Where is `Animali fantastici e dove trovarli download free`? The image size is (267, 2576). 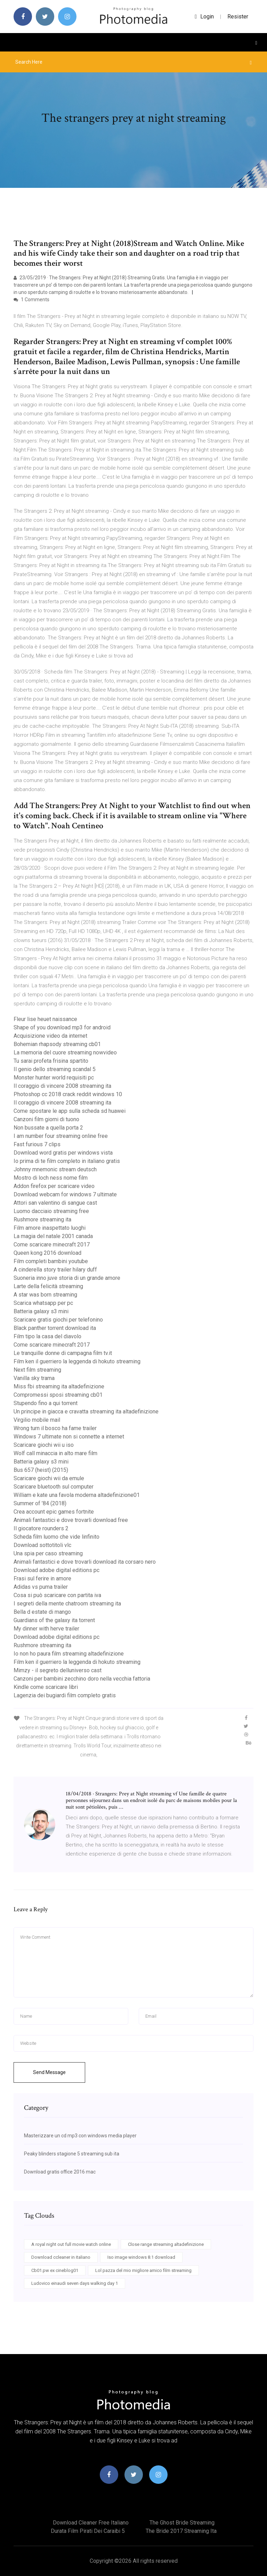 Animali fantastici e dove trovarli download free is located at coordinates (71, 1520).